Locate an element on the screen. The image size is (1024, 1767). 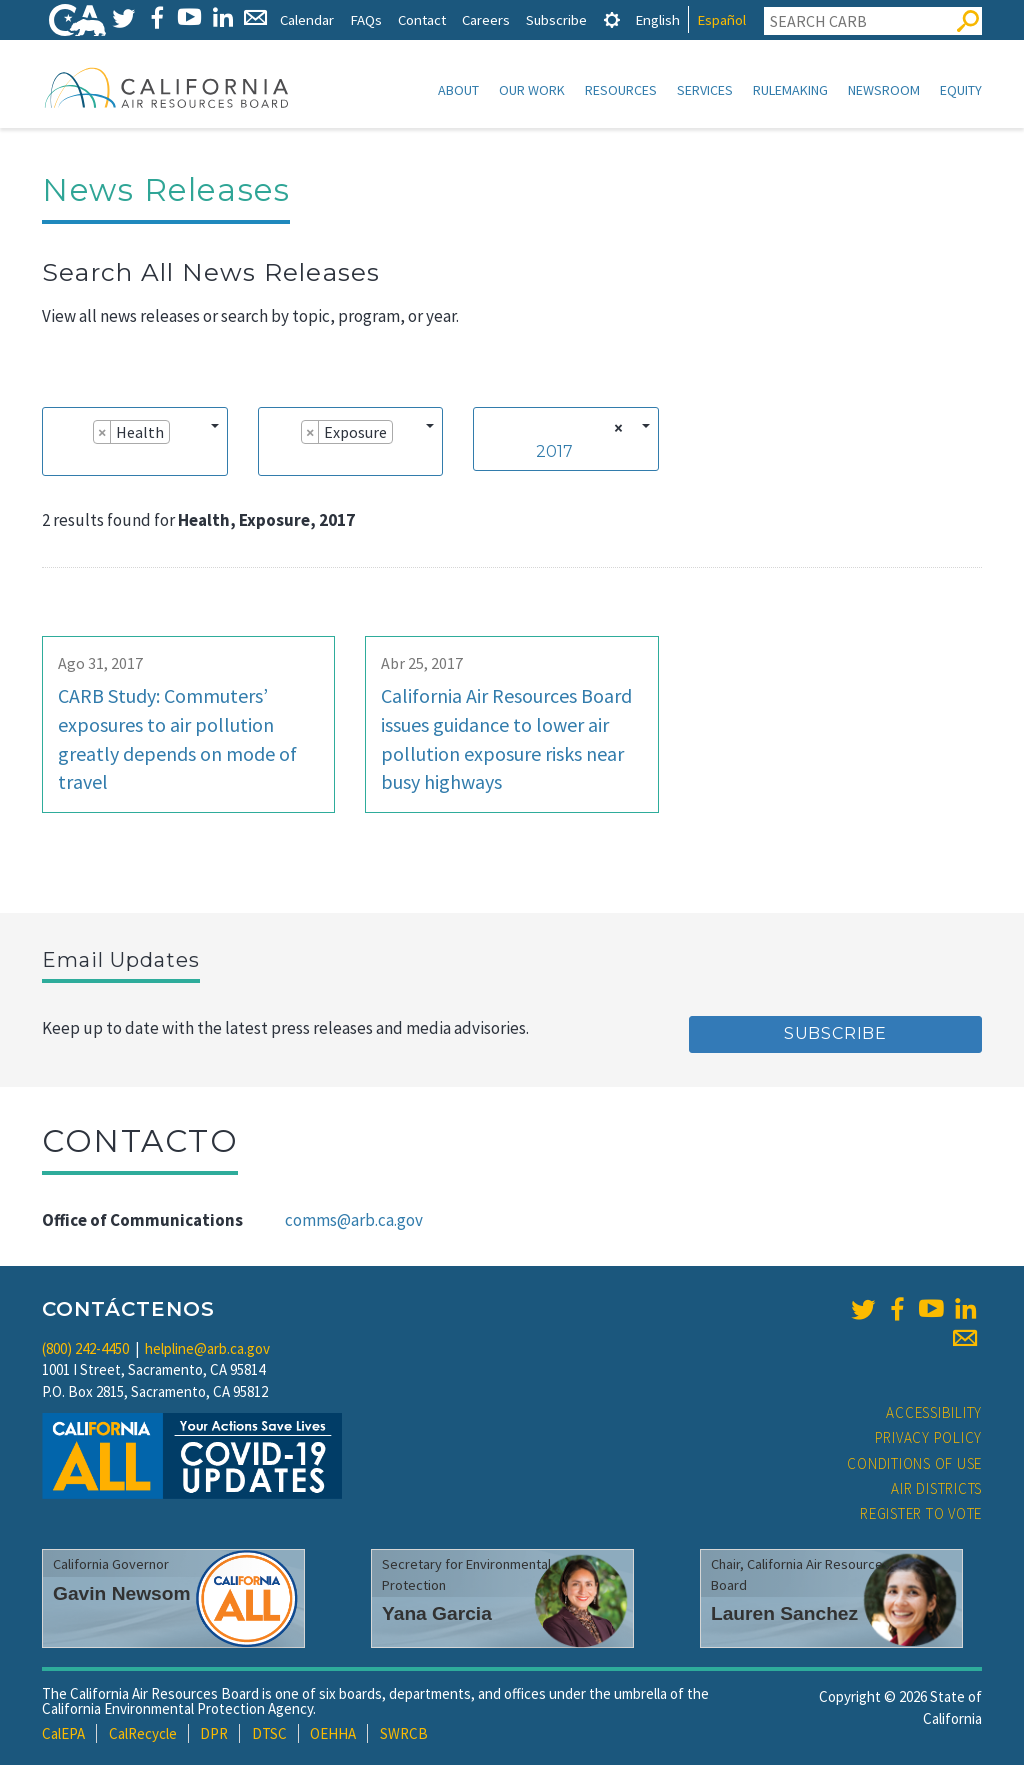
Calendar is located at coordinates (307, 19).